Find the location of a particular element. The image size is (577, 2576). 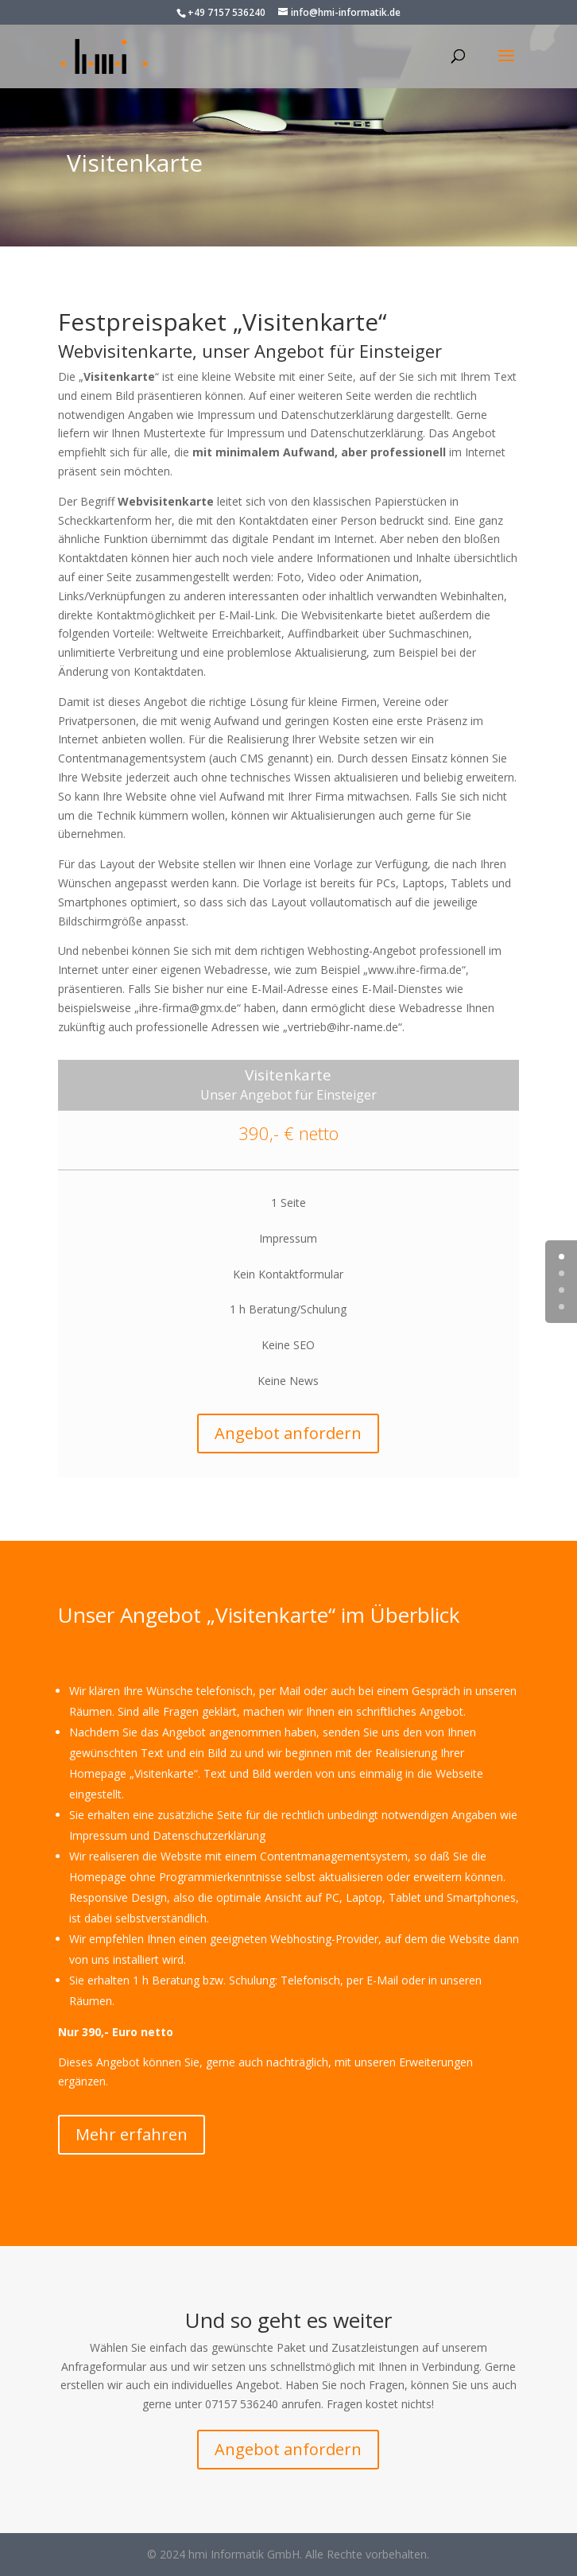

Mehr erfahren is located at coordinates (132, 2134).